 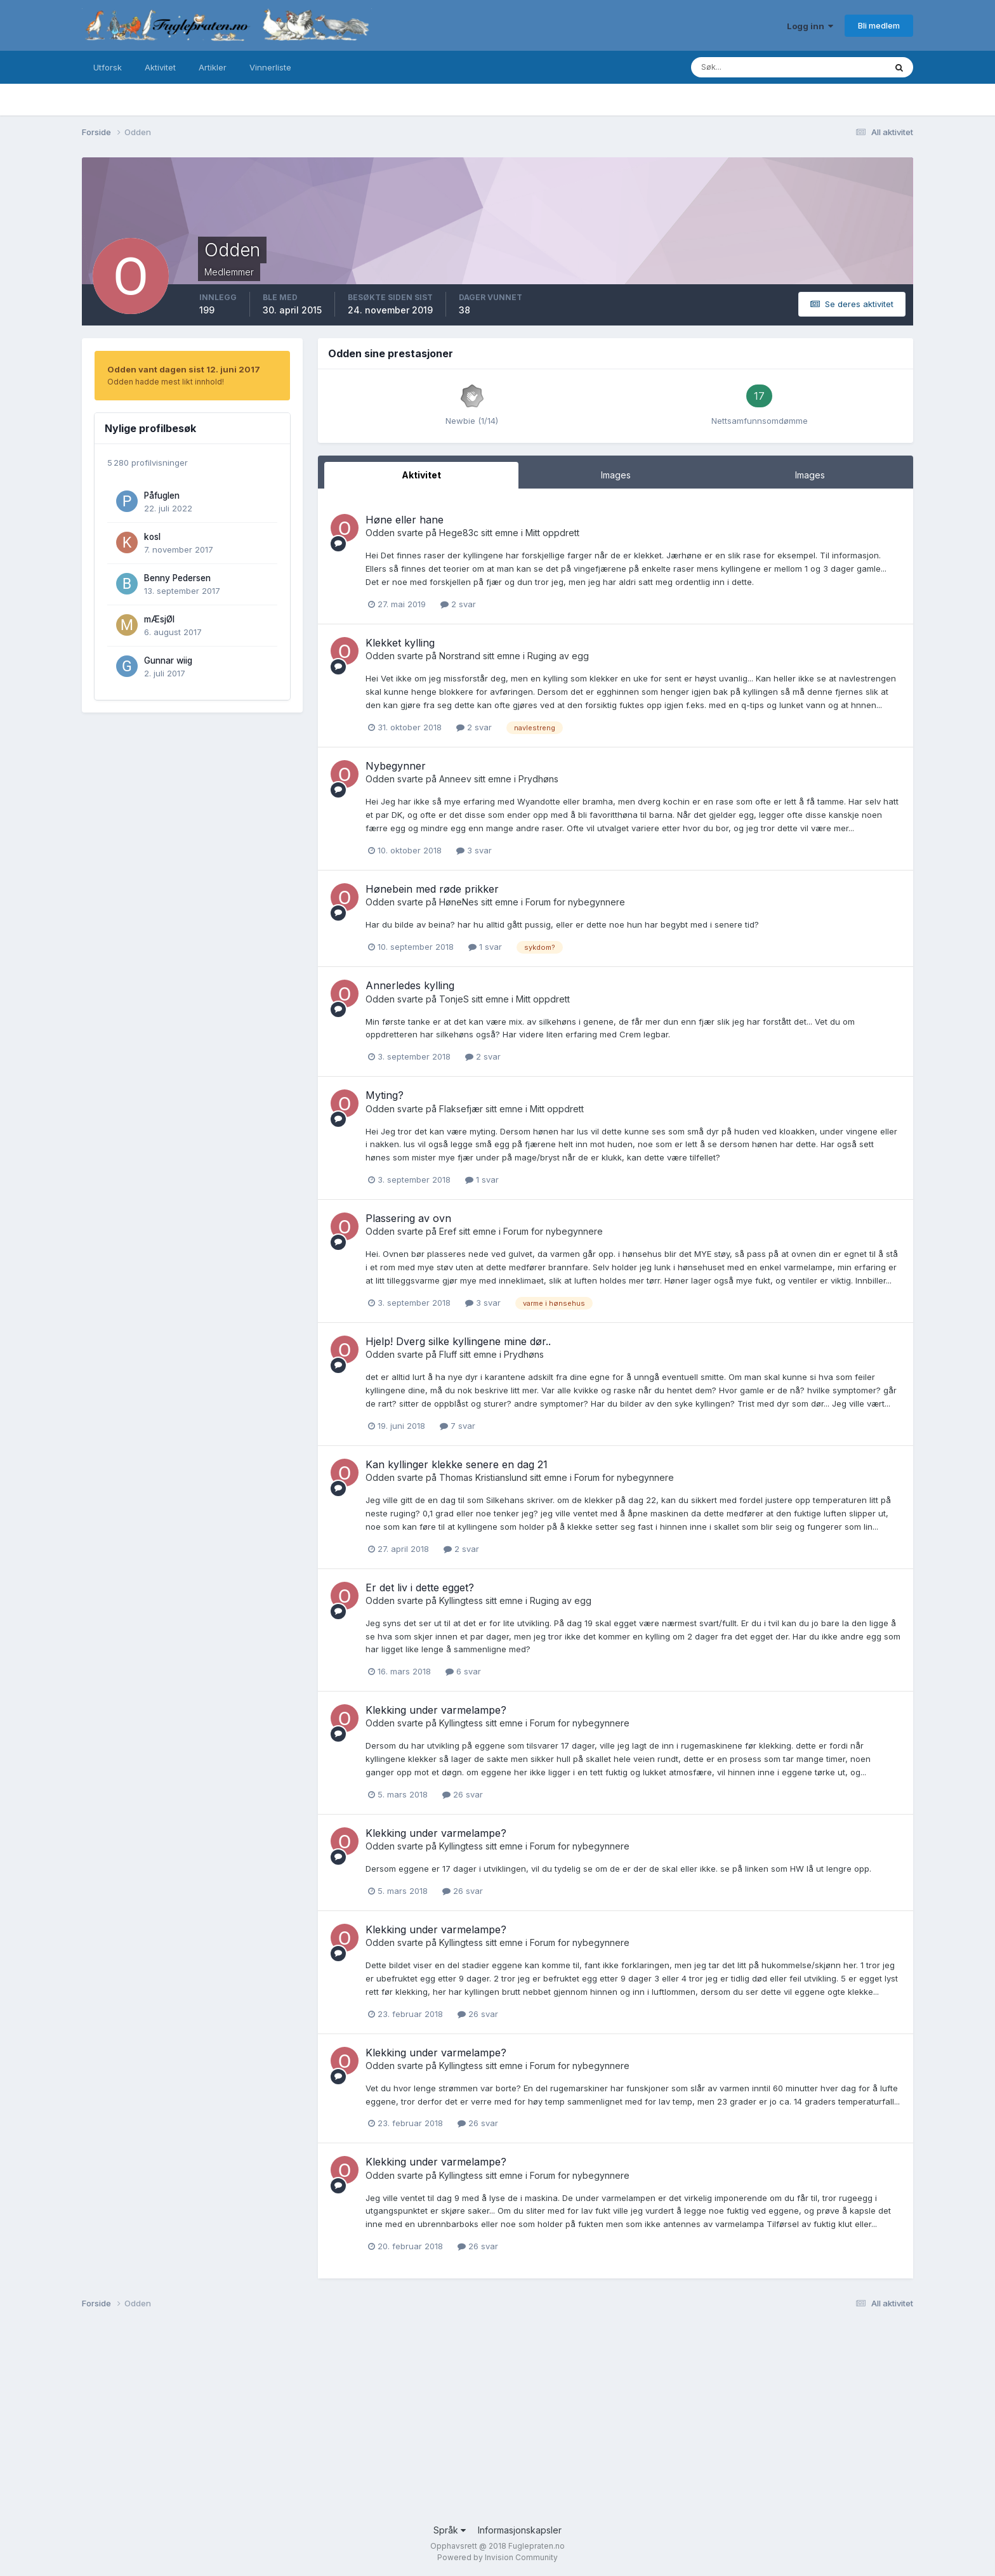 I want to click on Utforsk, so click(x=107, y=67).